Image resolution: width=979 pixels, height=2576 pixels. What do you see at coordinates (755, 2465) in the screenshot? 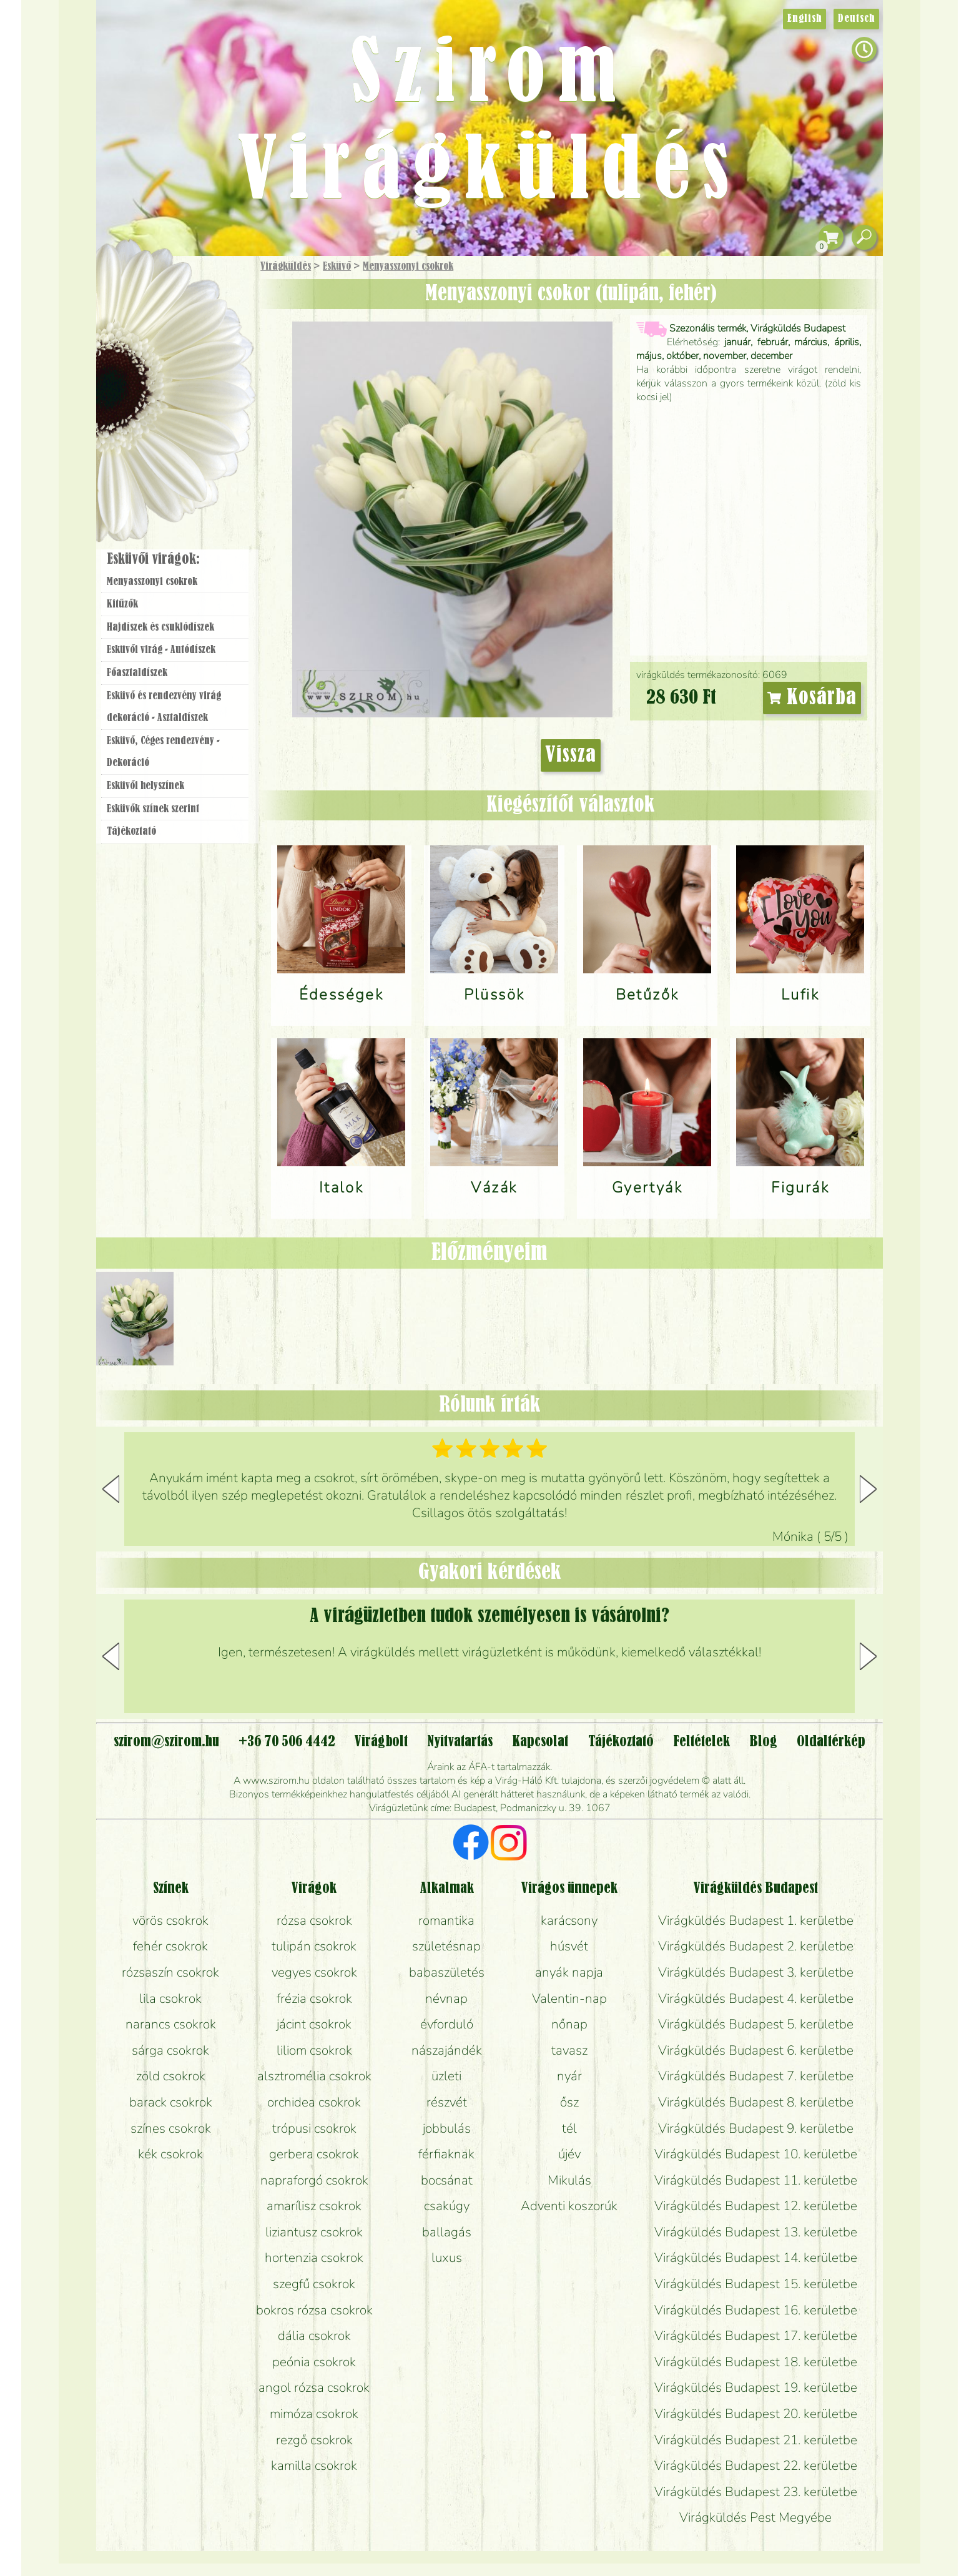
I see `Virágküldés Budapest 22. kerületbe` at bounding box center [755, 2465].